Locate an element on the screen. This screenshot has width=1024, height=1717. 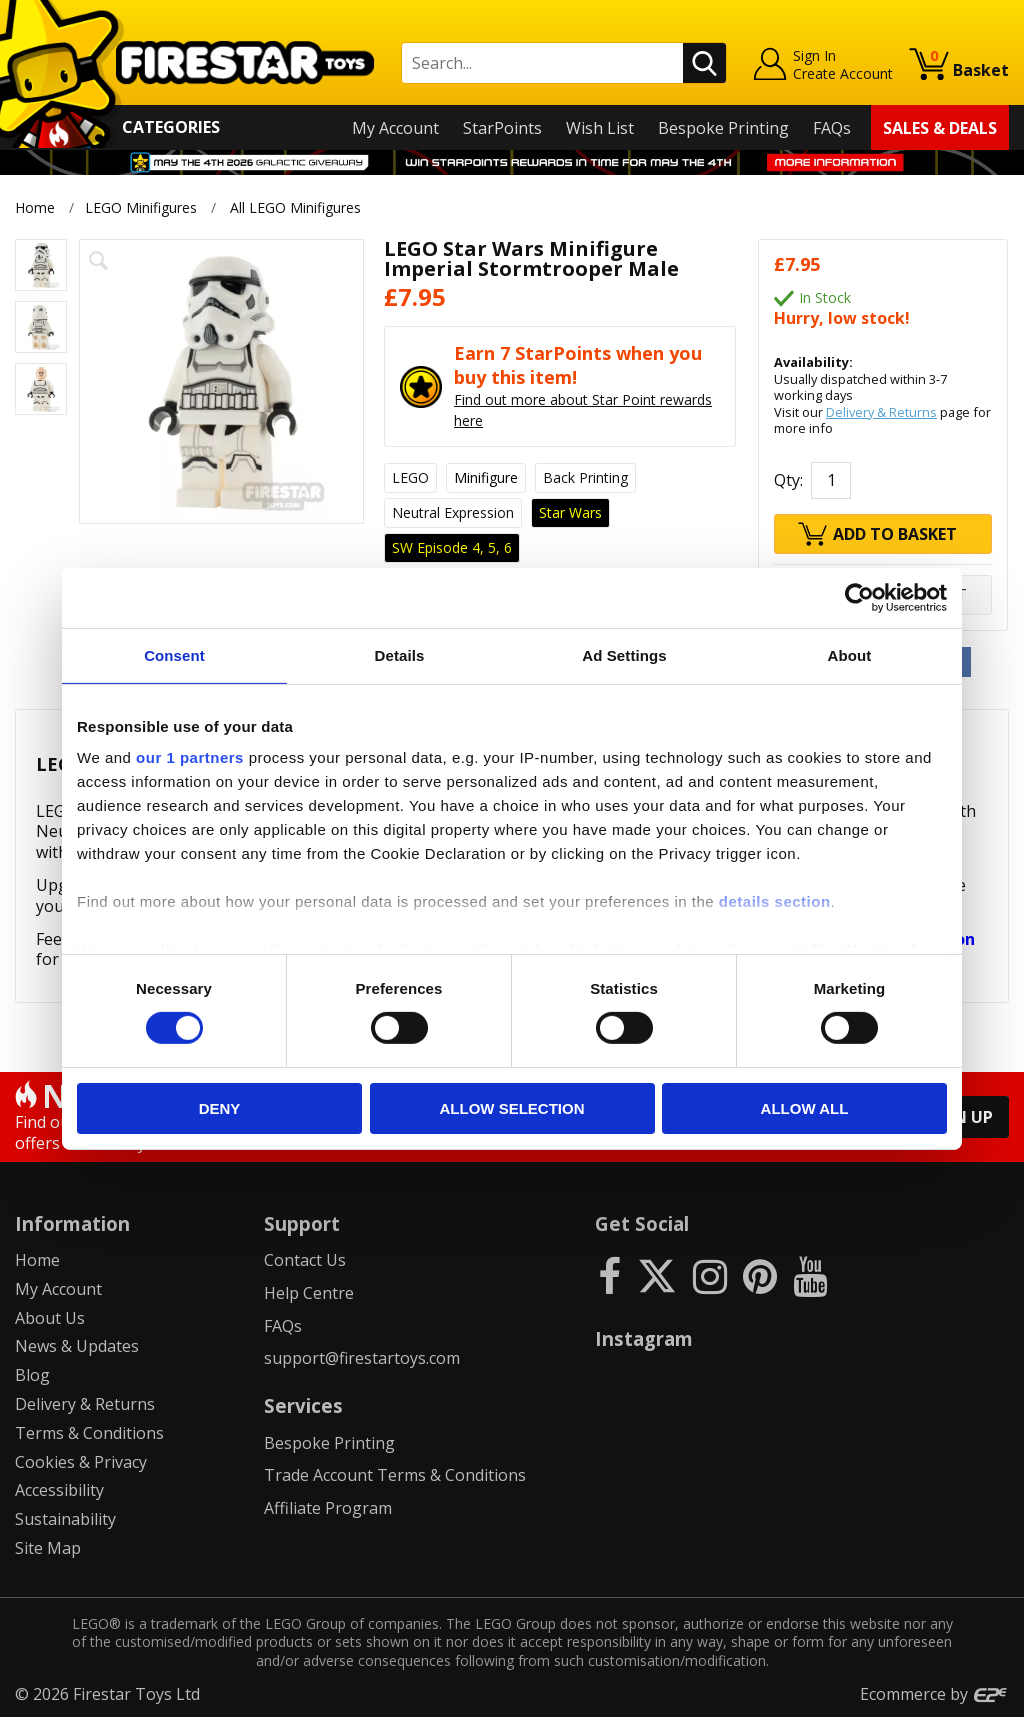
[Cookiebot by Usercentrics - opens in a new window] is located at coordinates (859, 597).